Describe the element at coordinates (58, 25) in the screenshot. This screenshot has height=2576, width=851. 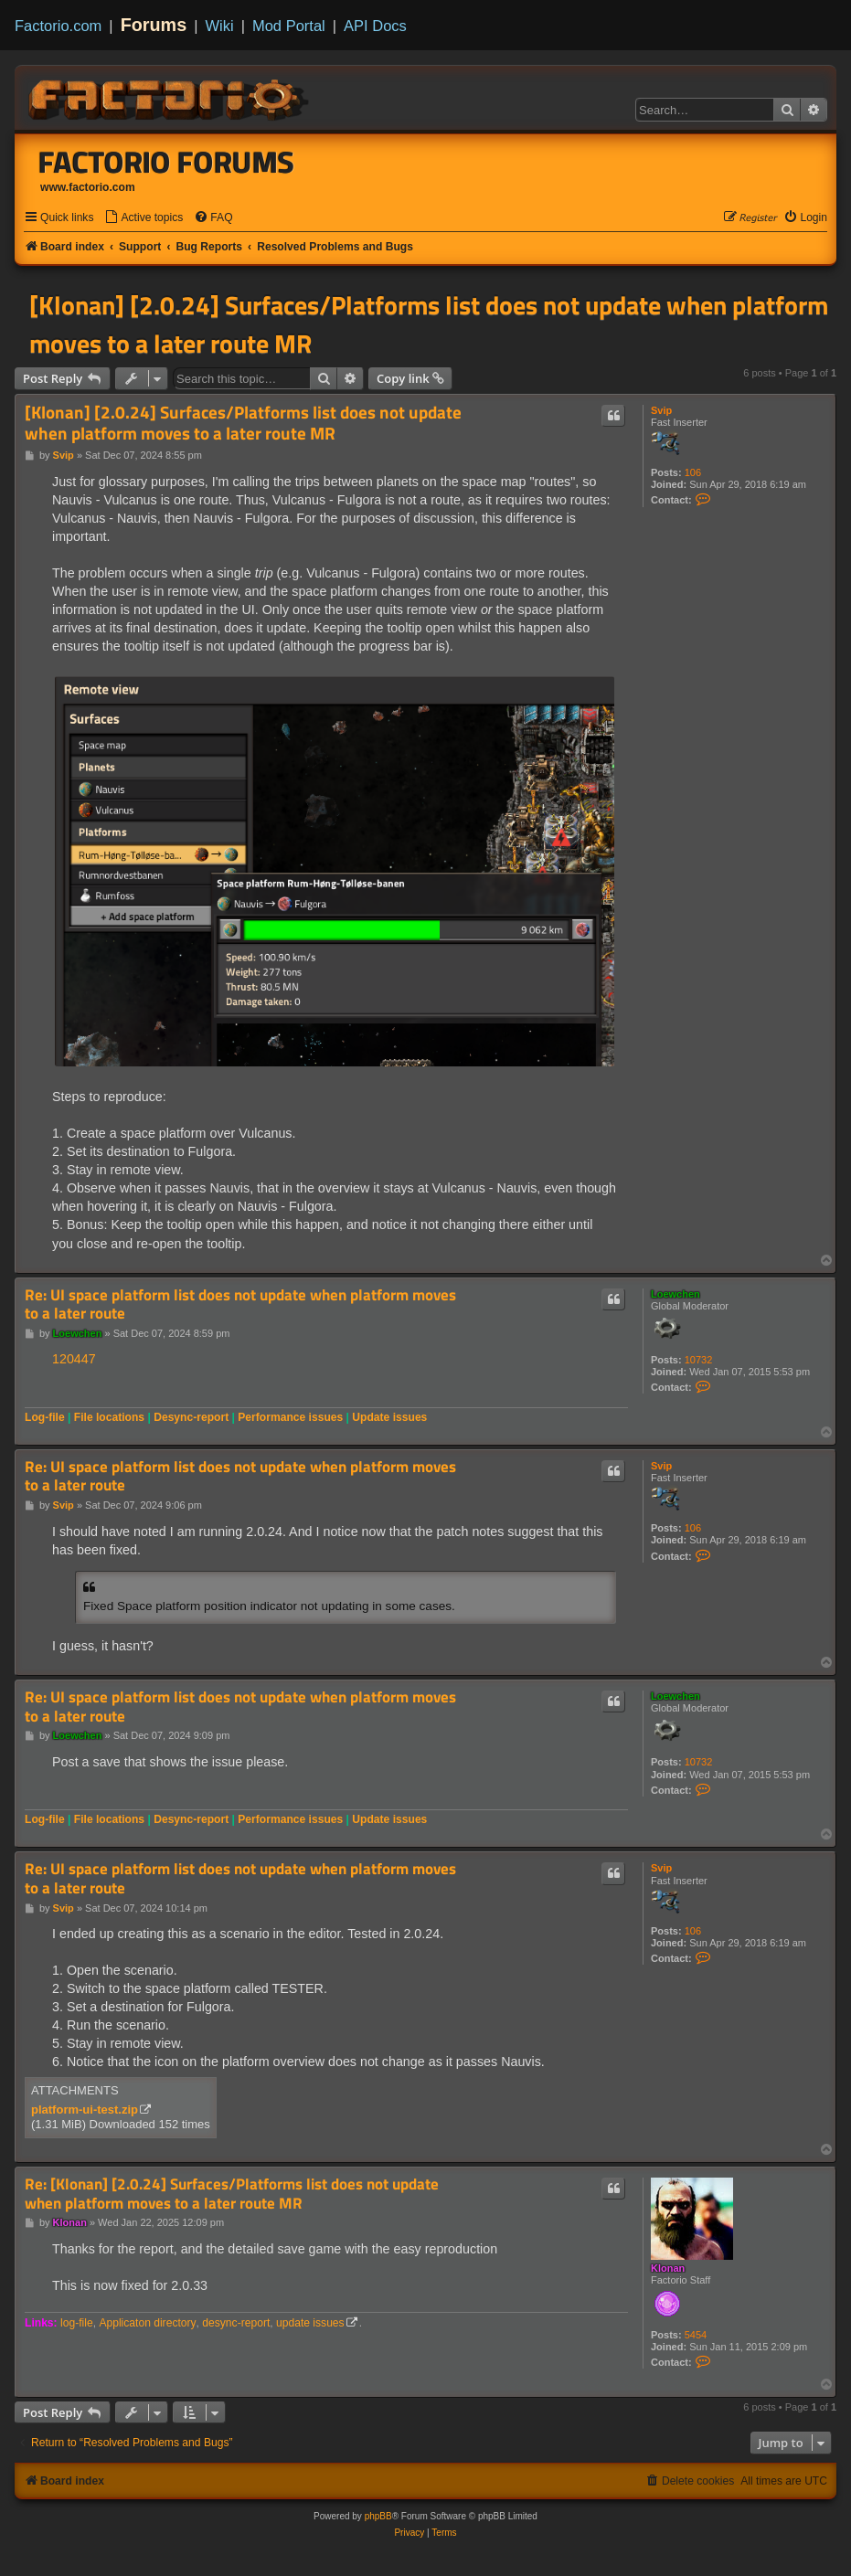
I see `Factorio.com` at that location.